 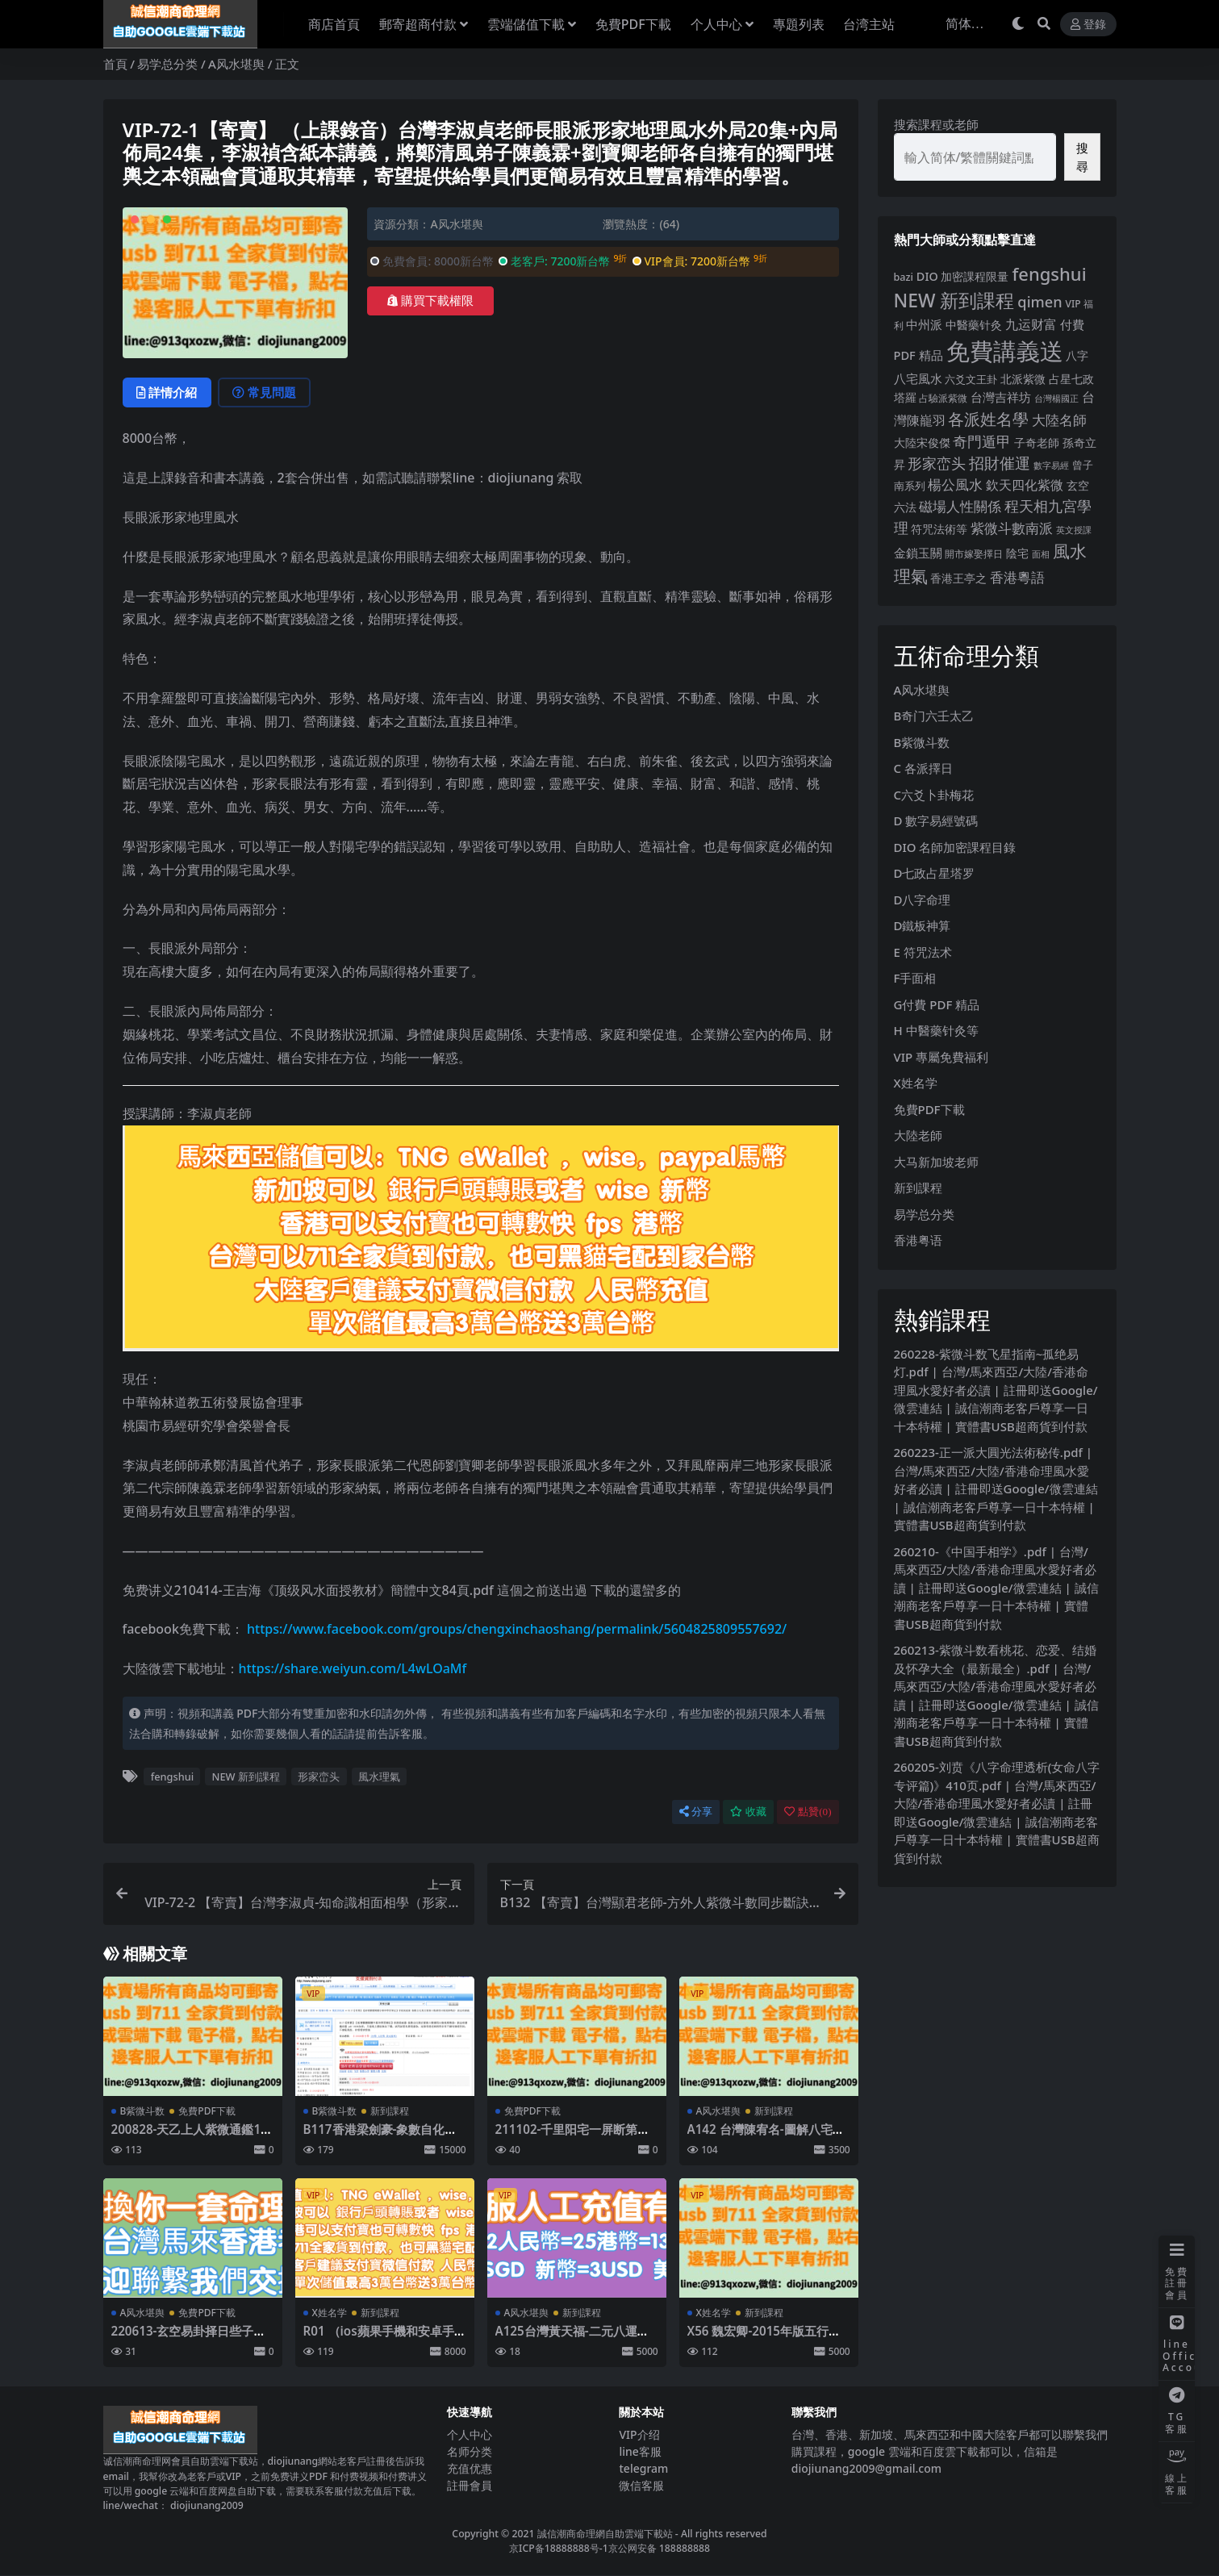 What do you see at coordinates (236, 64) in the screenshot?
I see `A风水堪舆` at bounding box center [236, 64].